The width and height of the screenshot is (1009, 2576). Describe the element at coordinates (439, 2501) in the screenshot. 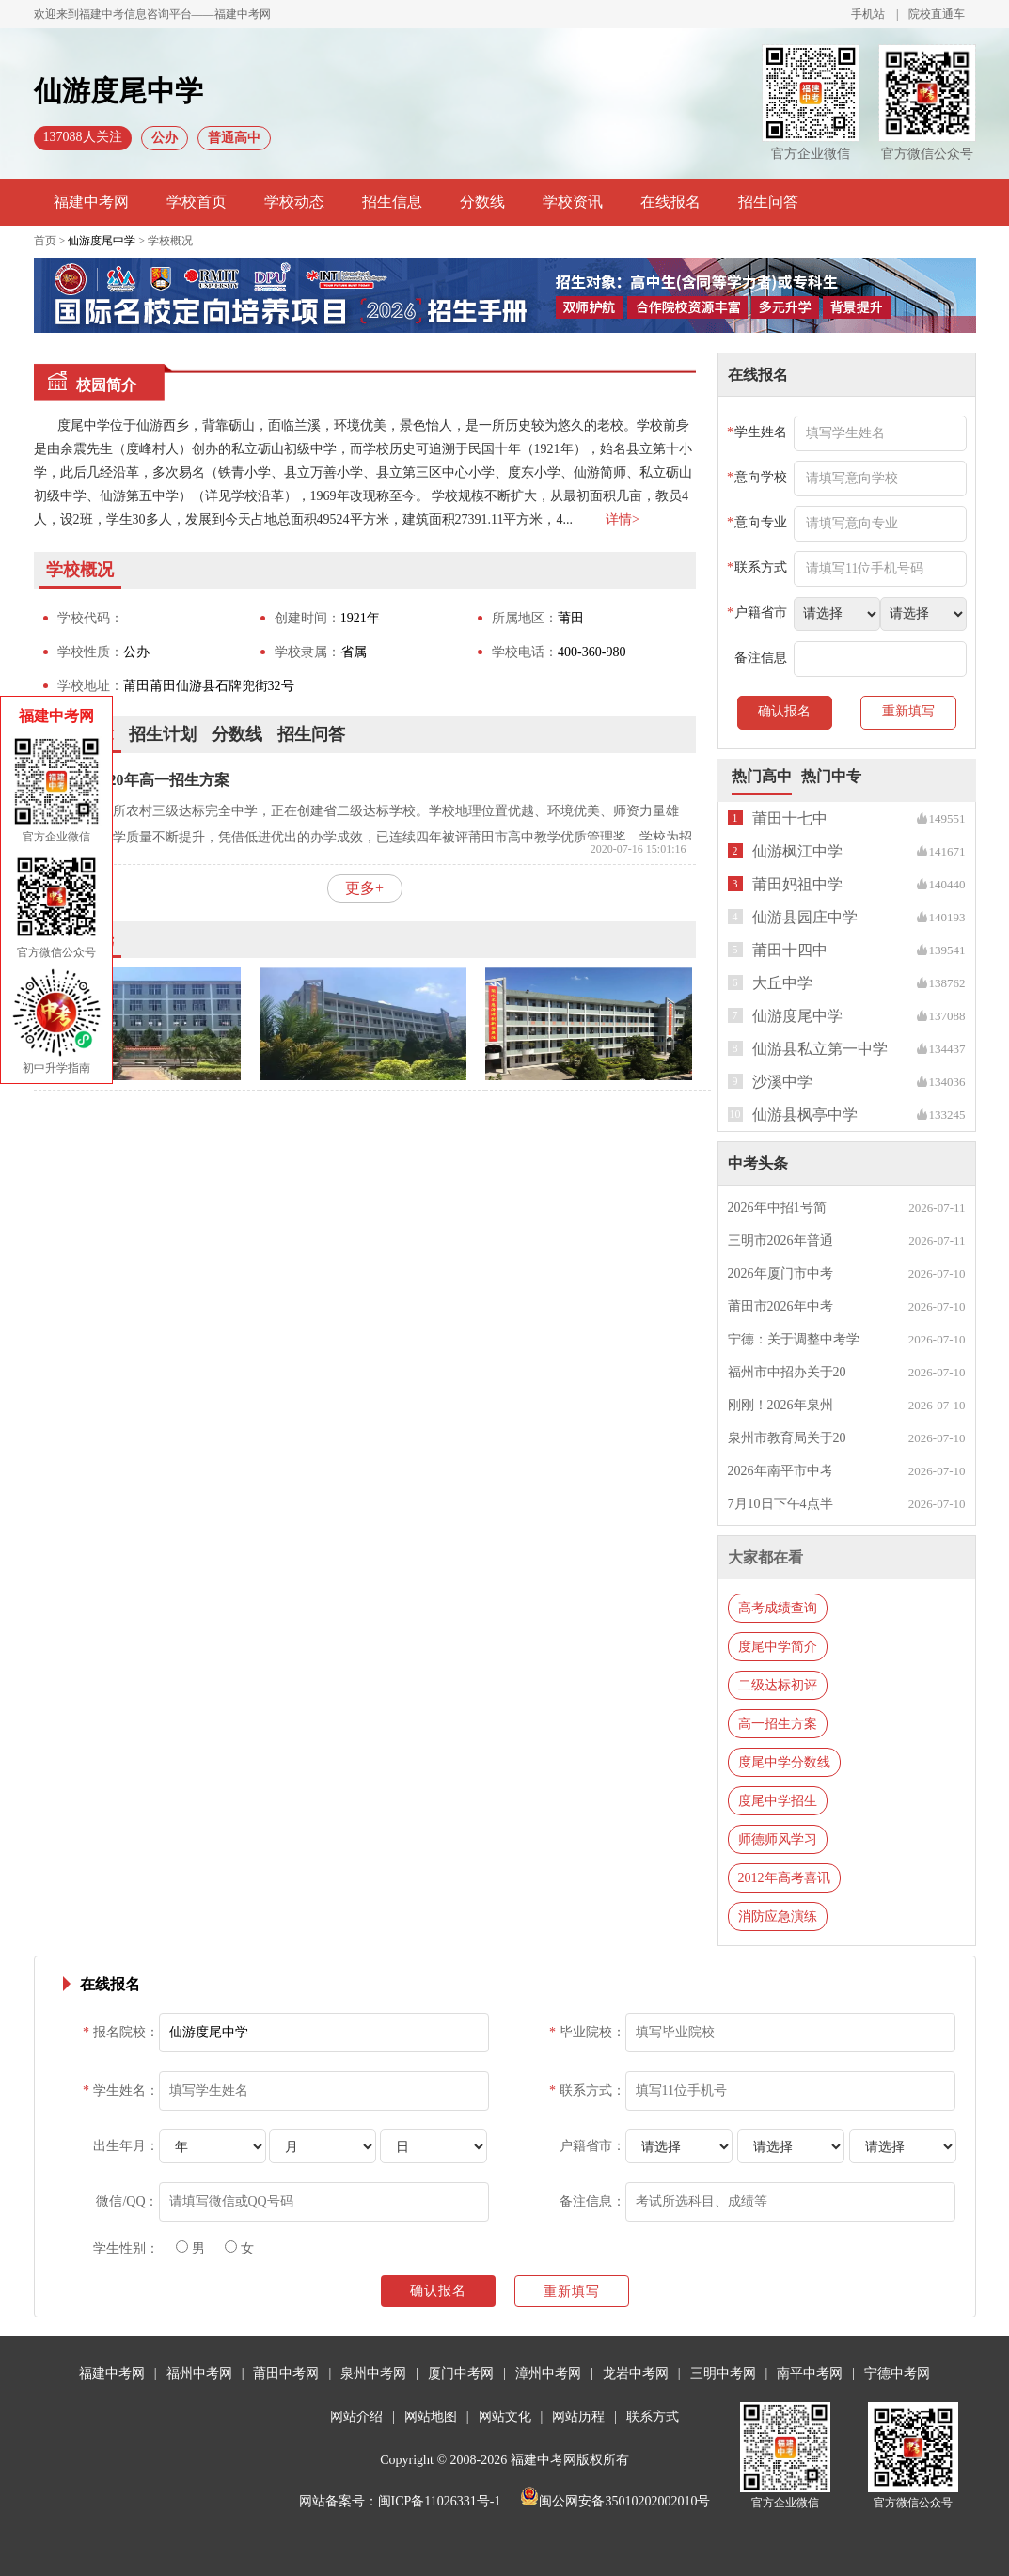

I see `闽ICP备11026331号-1` at that location.